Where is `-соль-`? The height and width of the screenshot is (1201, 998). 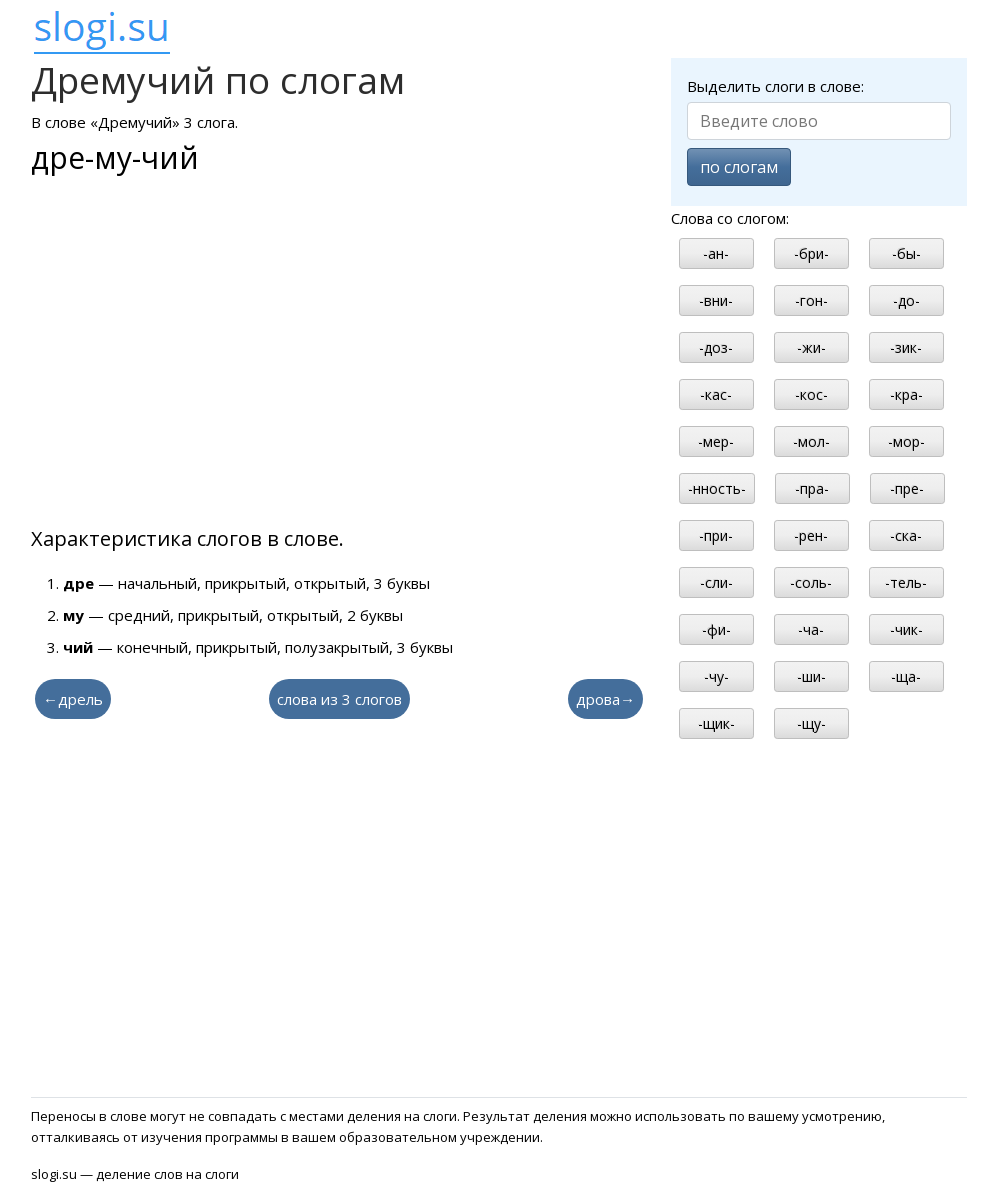
-соль- is located at coordinates (811, 582).